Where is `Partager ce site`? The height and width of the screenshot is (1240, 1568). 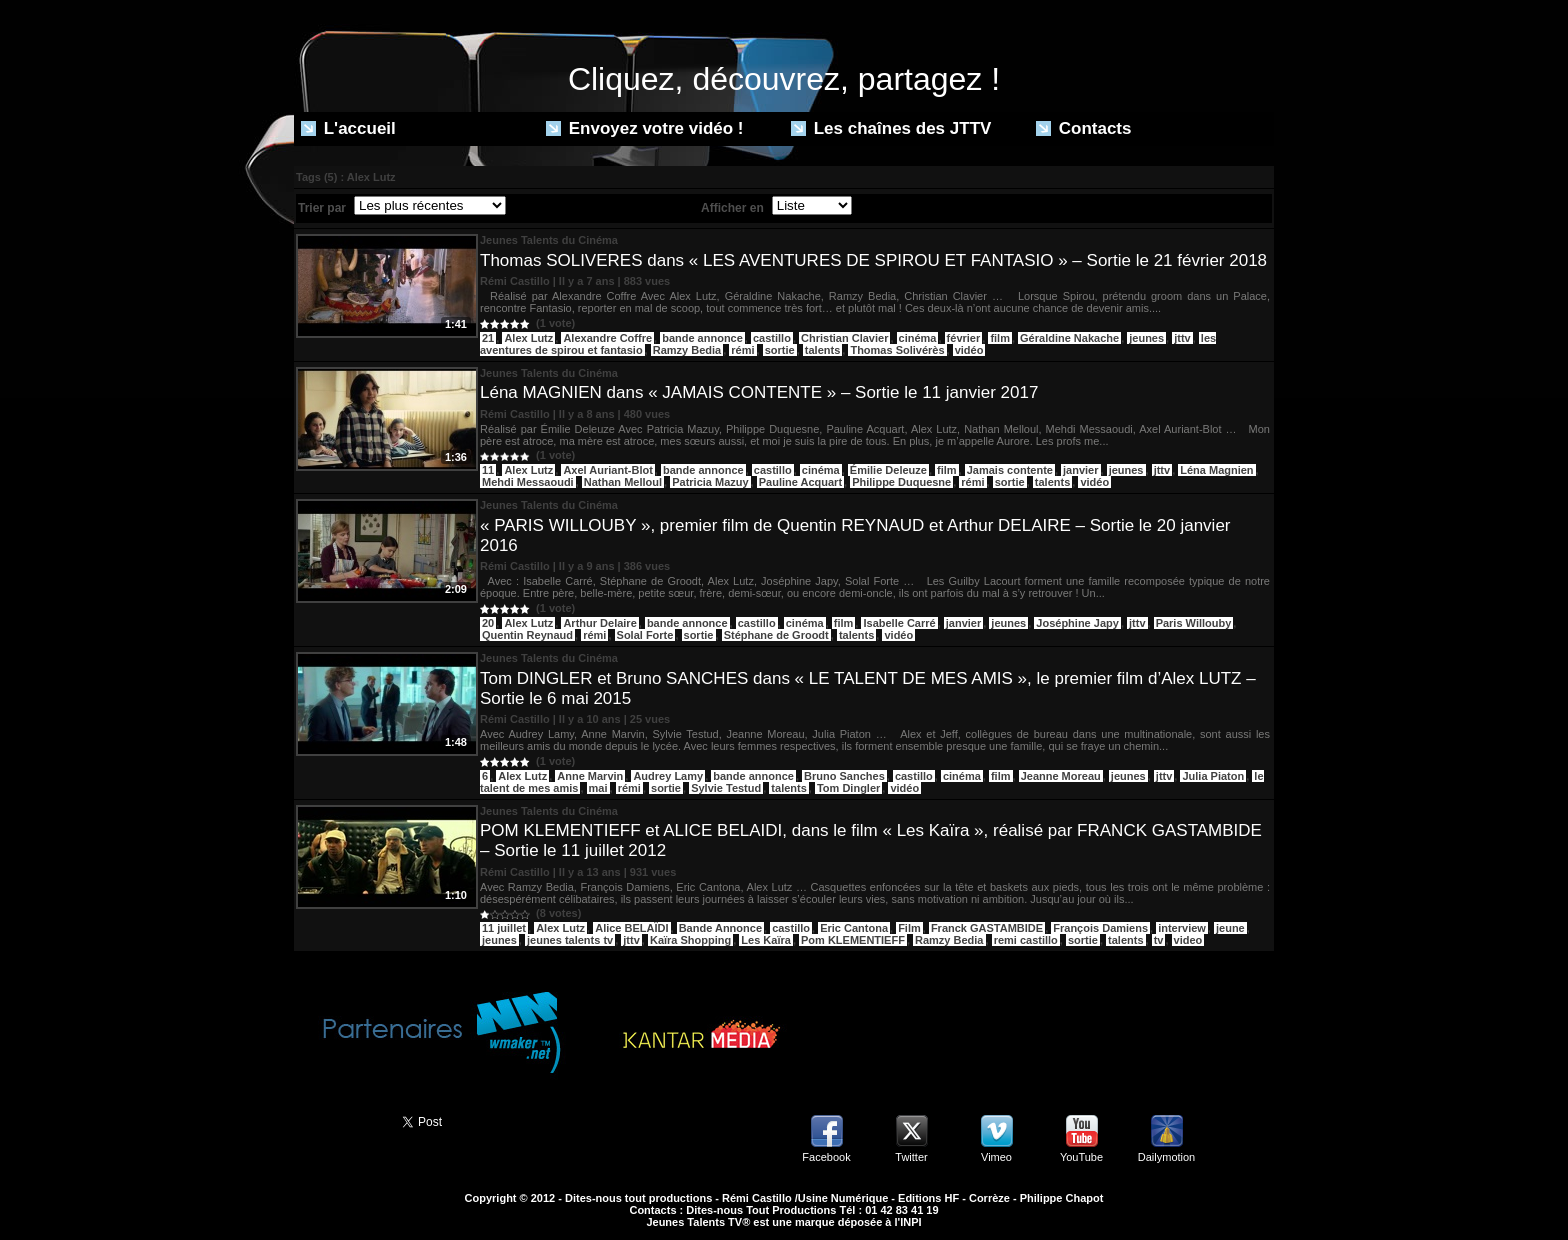 Partager ce site is located at coordinates (339, 1120).